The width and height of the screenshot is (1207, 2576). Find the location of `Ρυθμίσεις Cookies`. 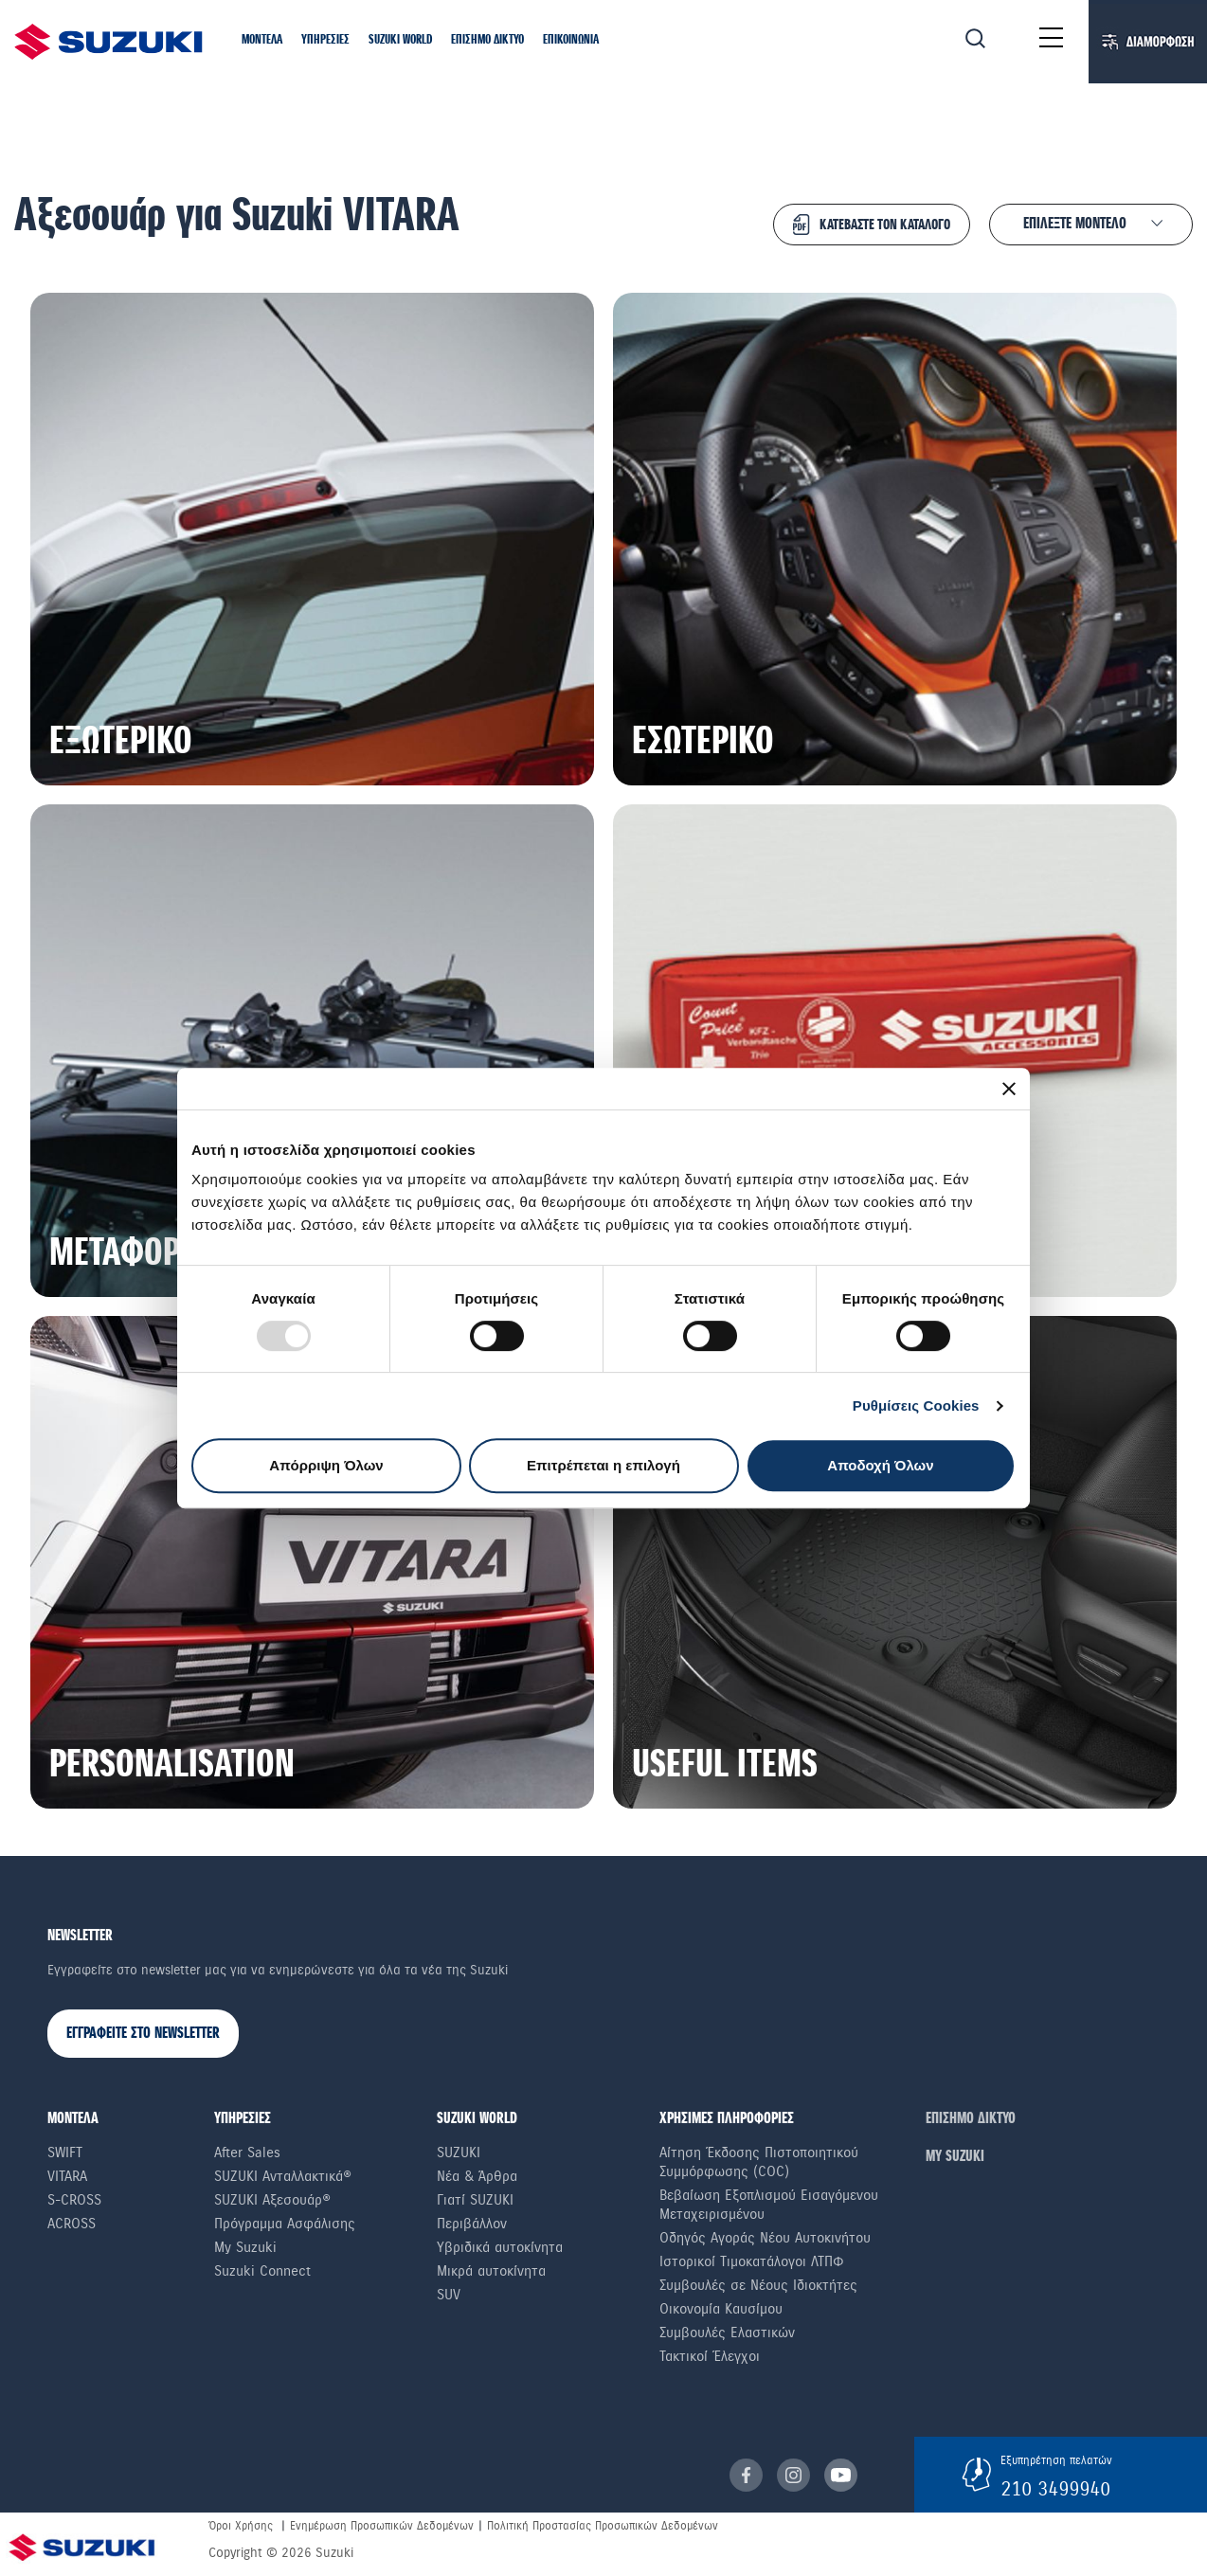

Ρυθμίσεις Cookies is located at coordinates (916, 1405).